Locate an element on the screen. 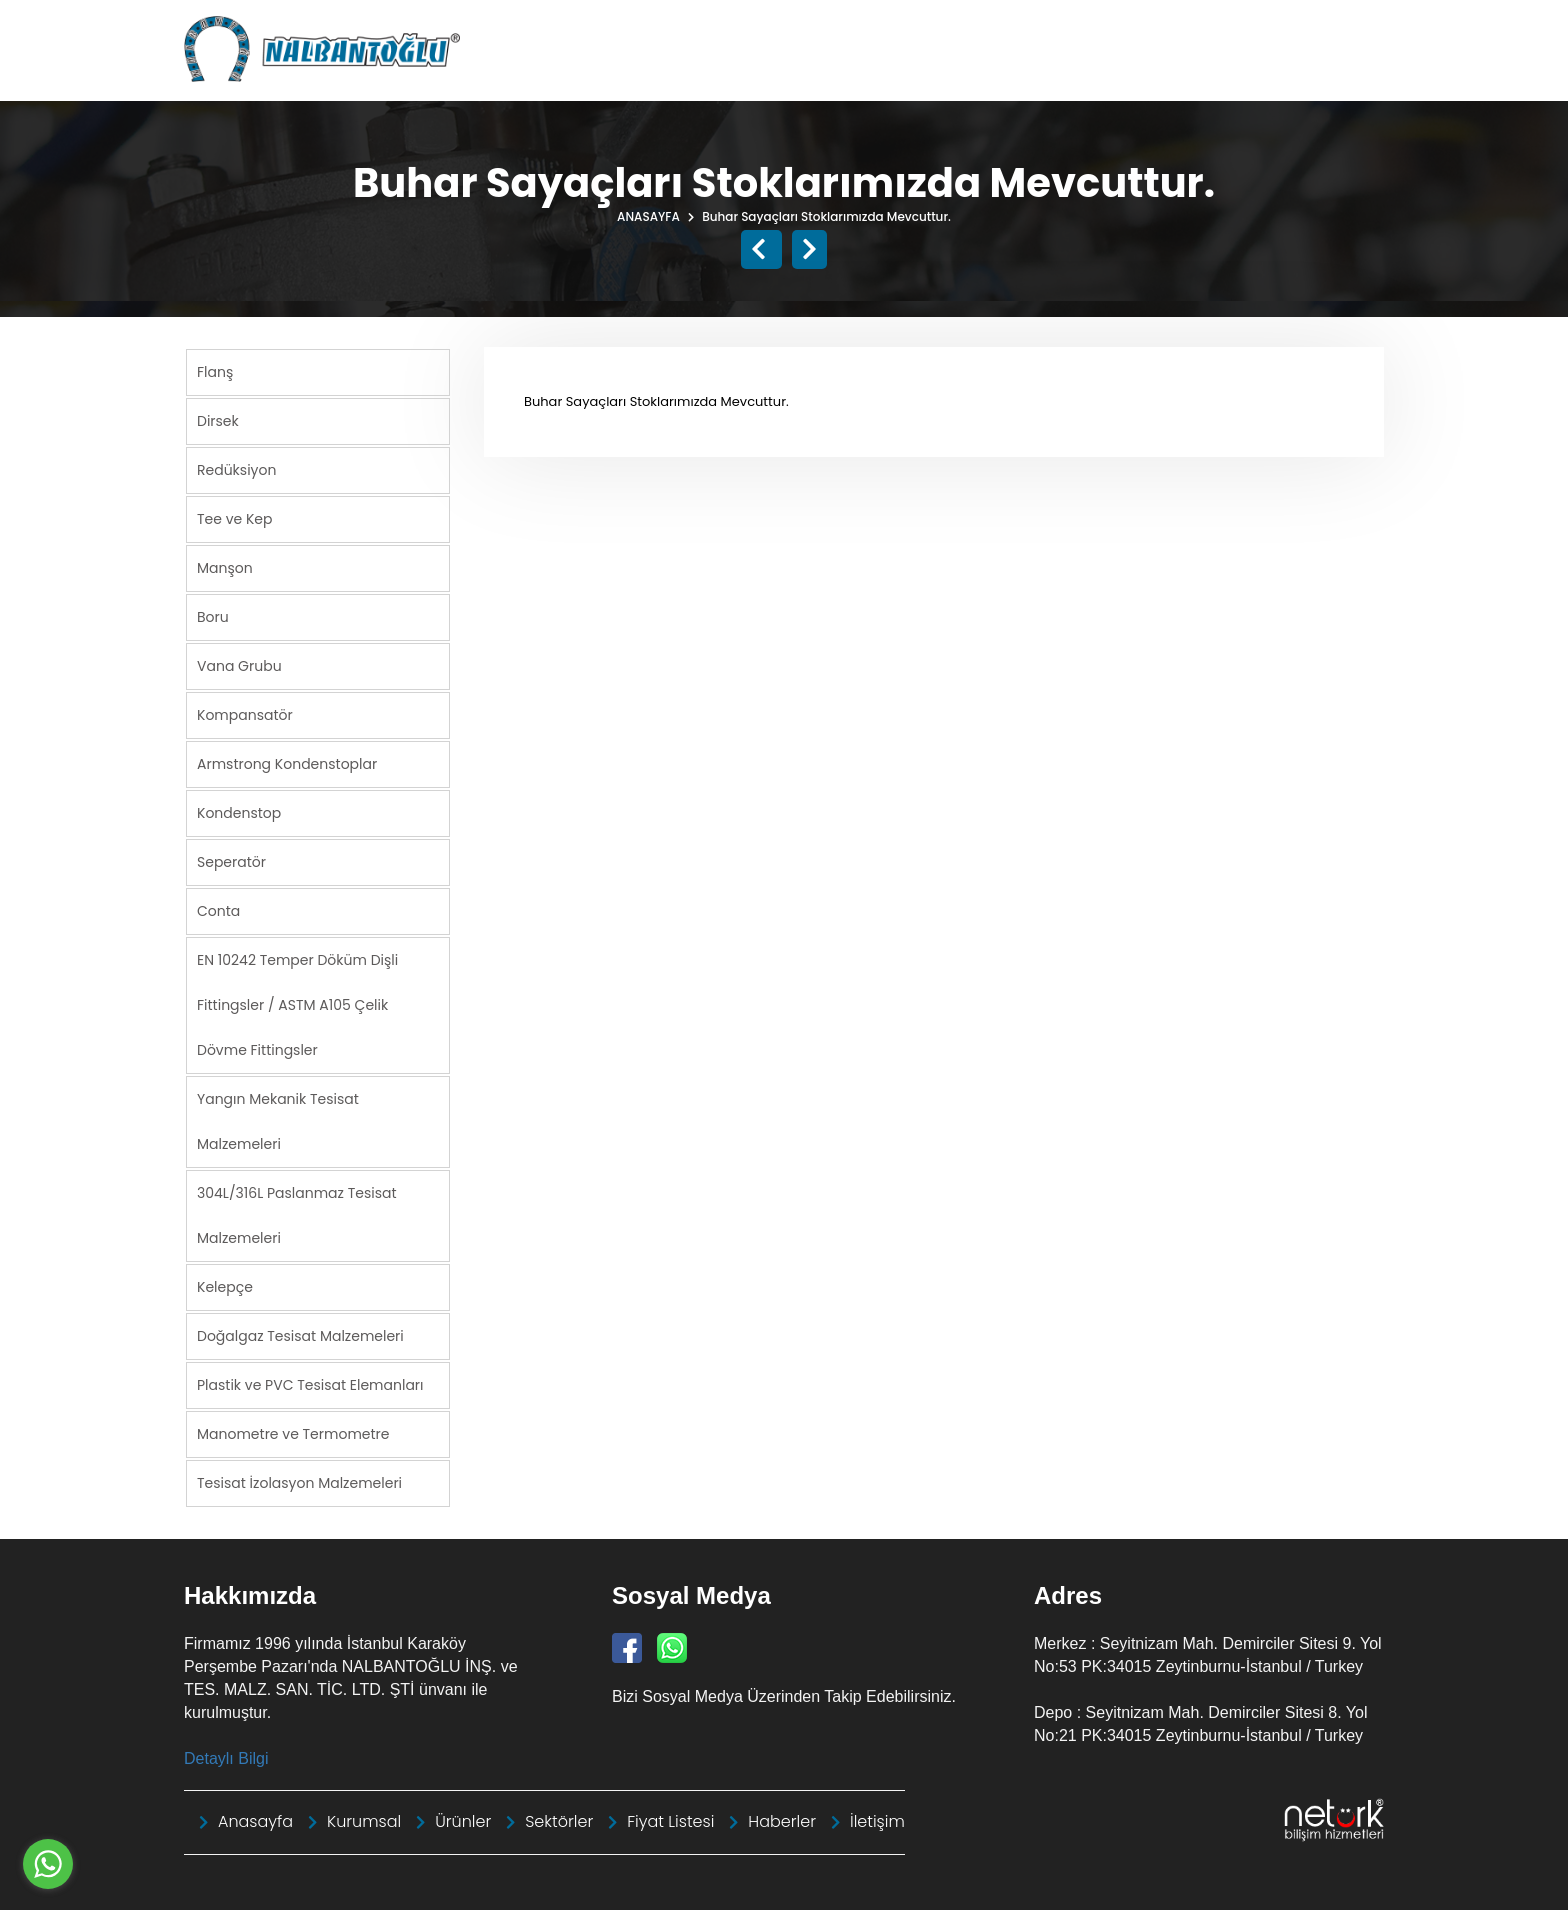 This screenshot has height=1910, width=1568. Anasayfa is located at coordinates (618, 74).